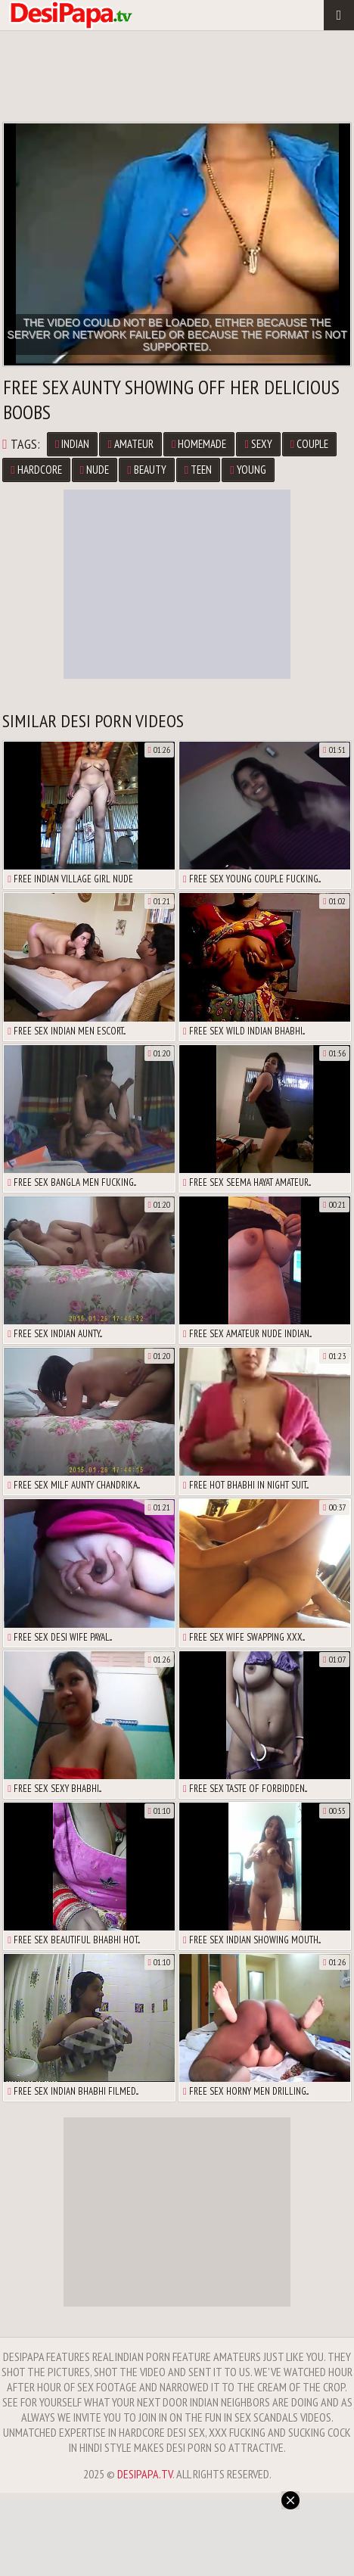 Image resolution: width=354 pixels, height=2576 pixels. Describe the element at coordinates (146, 469) in the screenshot. I see `Beauty` at that location.